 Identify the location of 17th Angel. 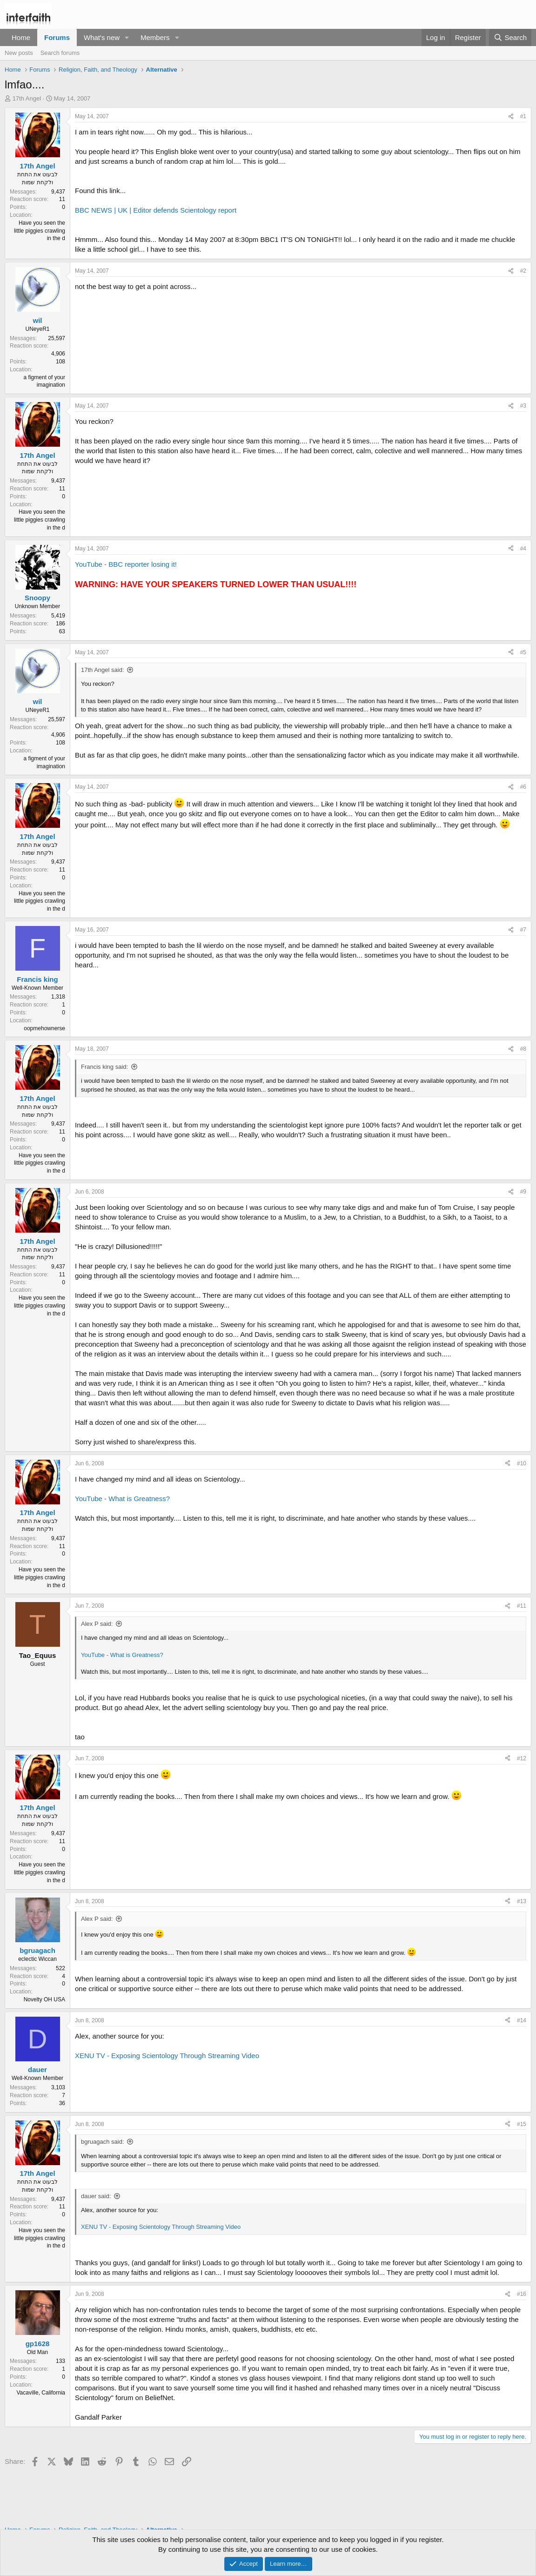
(27, 98).